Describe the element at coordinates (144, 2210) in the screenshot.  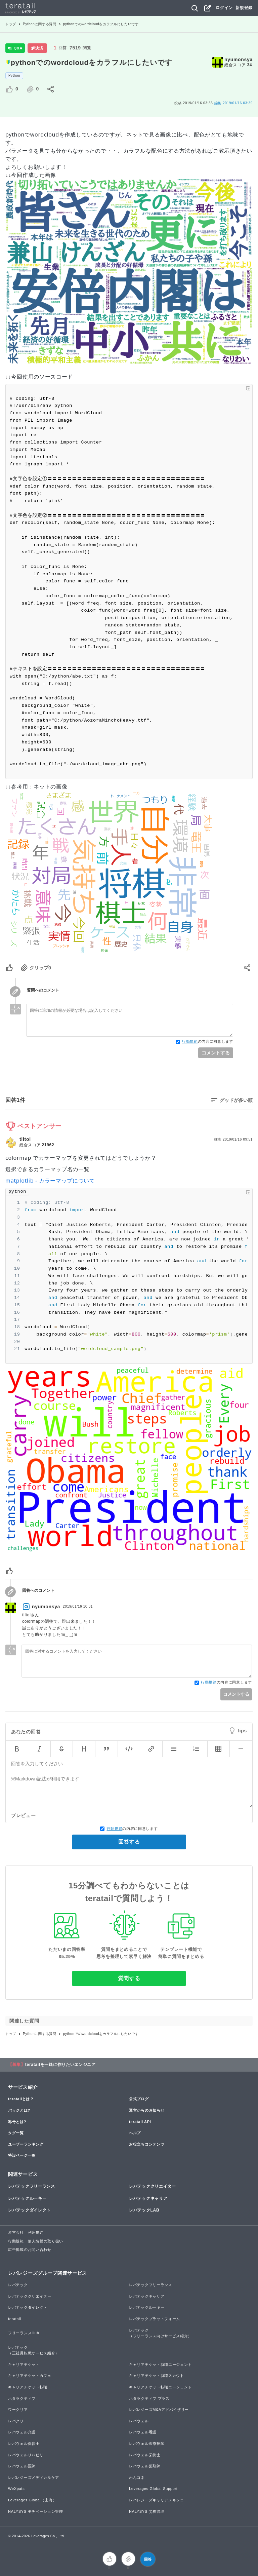
I see `レバテックLAB` at that location.